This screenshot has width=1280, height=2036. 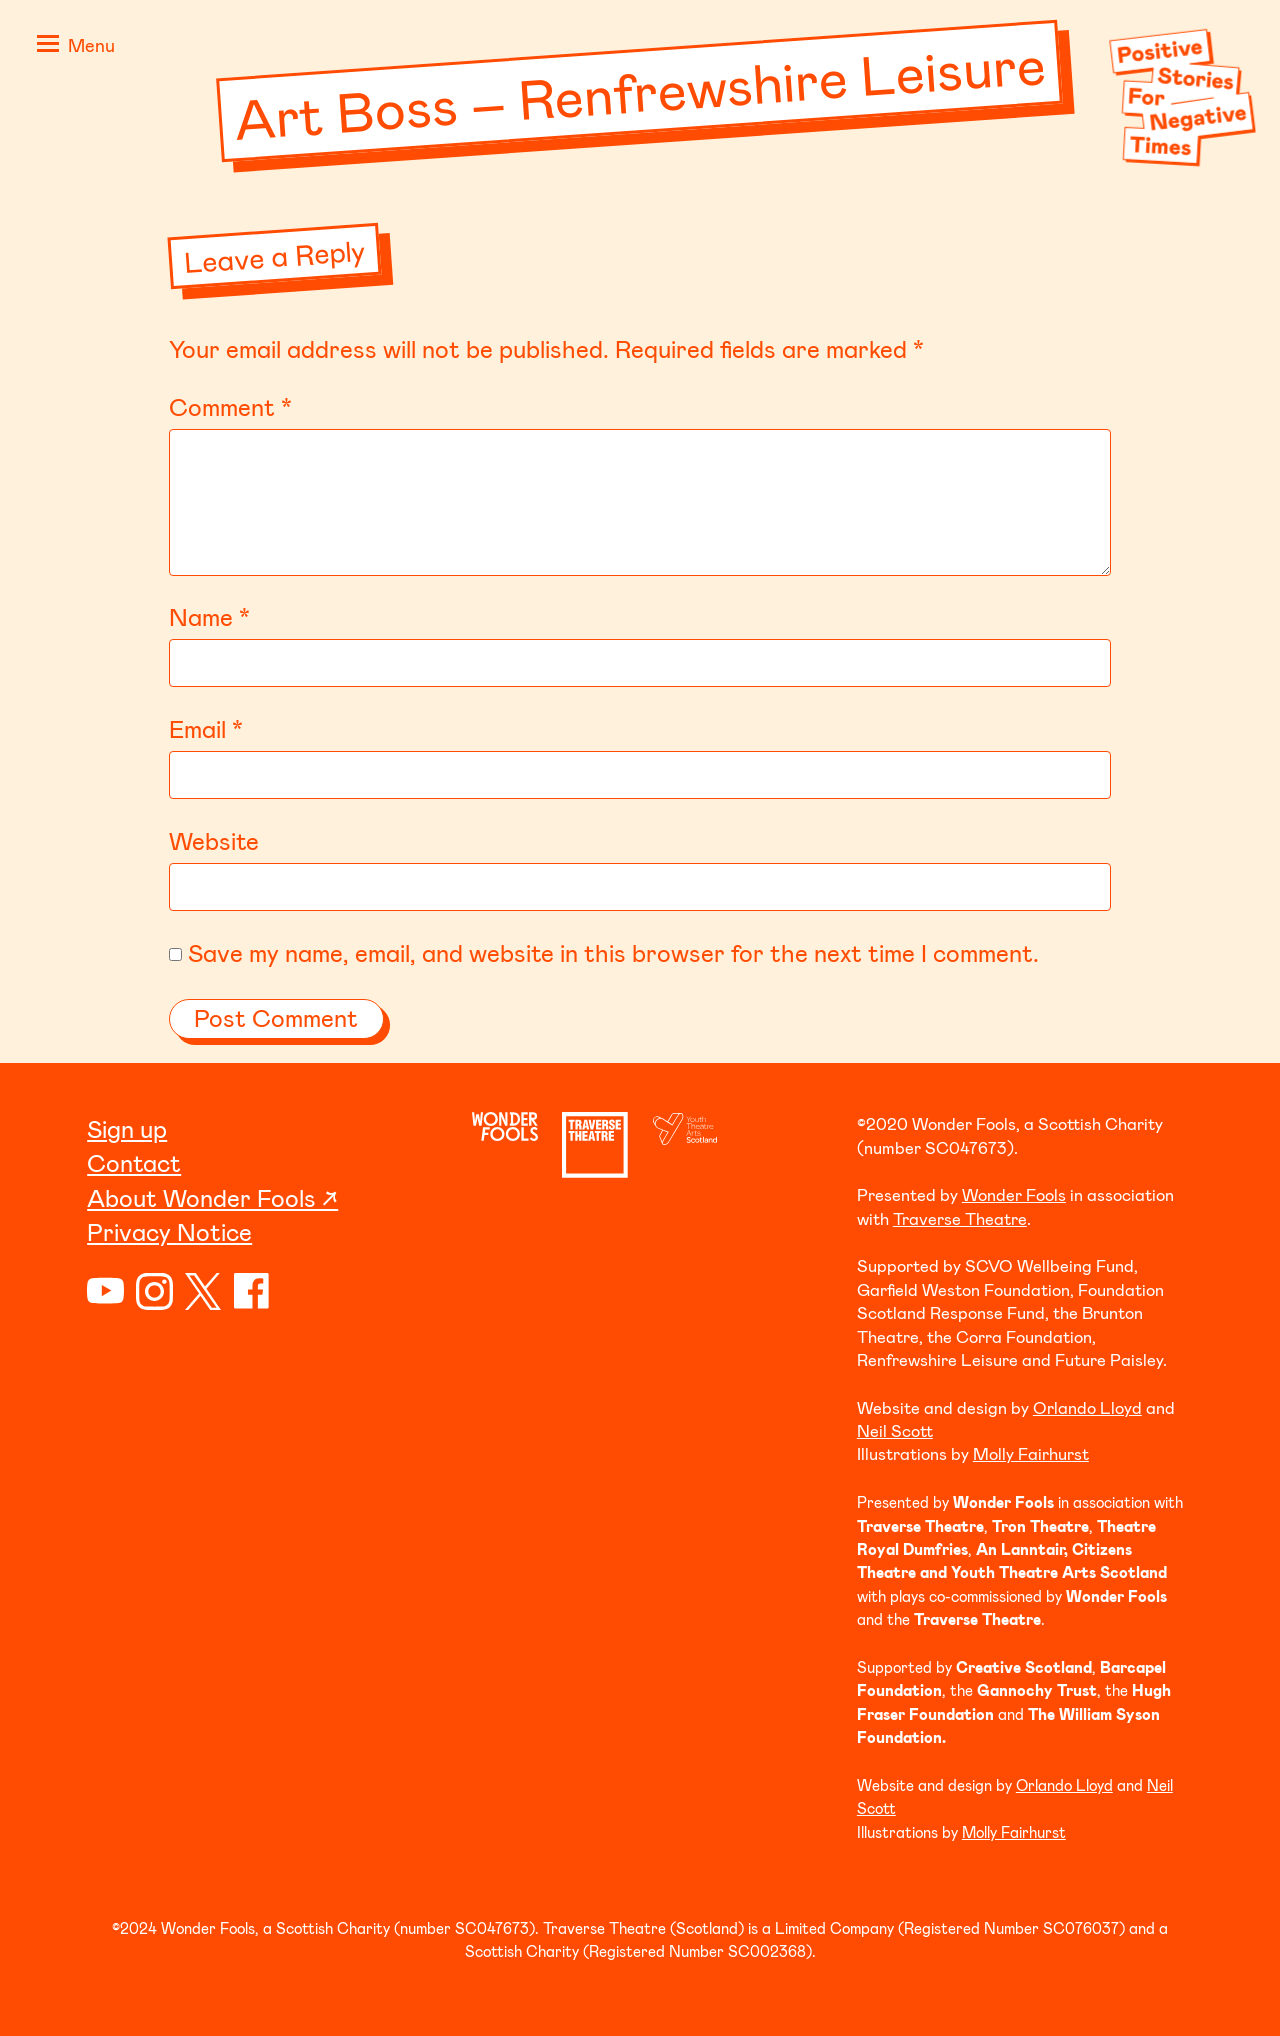 I want to click on Wonder Fools, so click(x=1014, y=1194).